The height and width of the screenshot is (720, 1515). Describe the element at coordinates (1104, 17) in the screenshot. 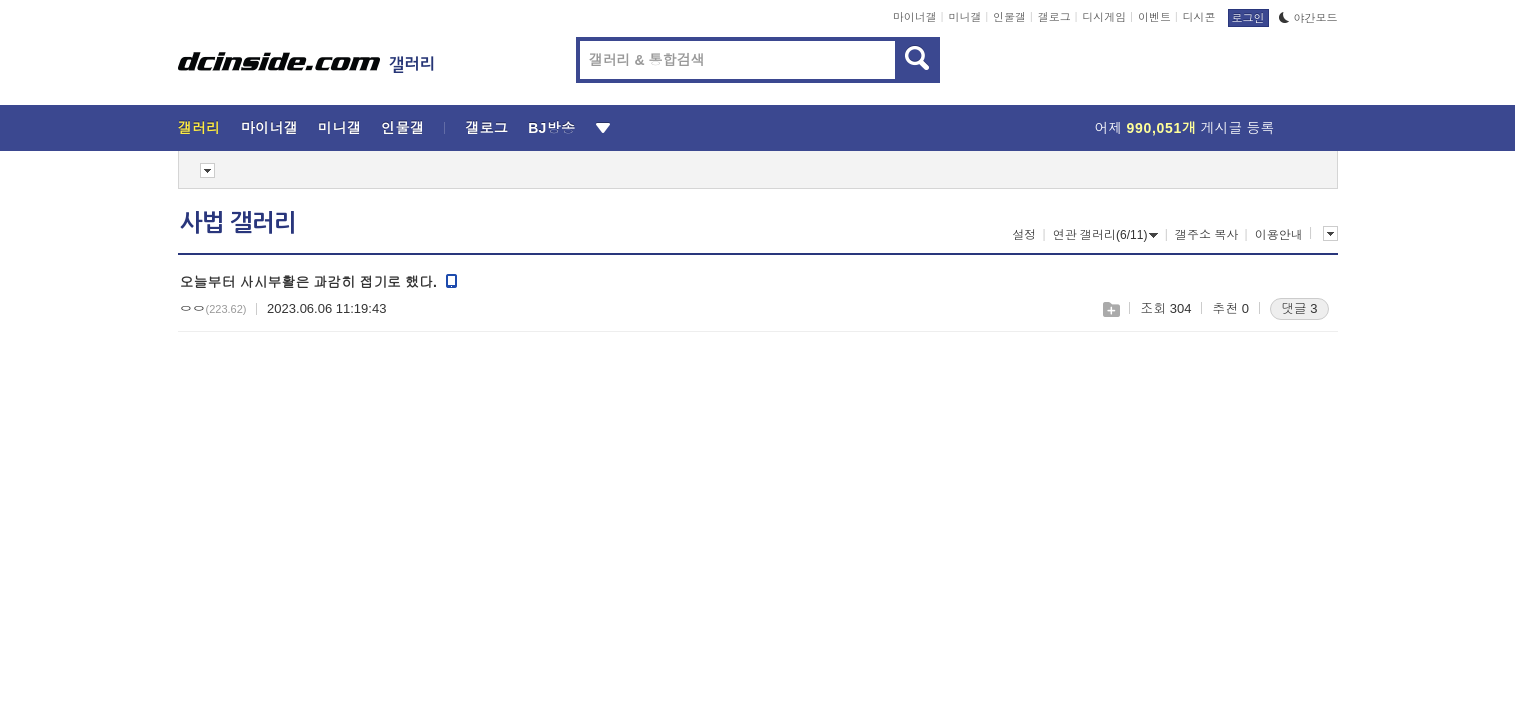

I see `디시게임` at that location.